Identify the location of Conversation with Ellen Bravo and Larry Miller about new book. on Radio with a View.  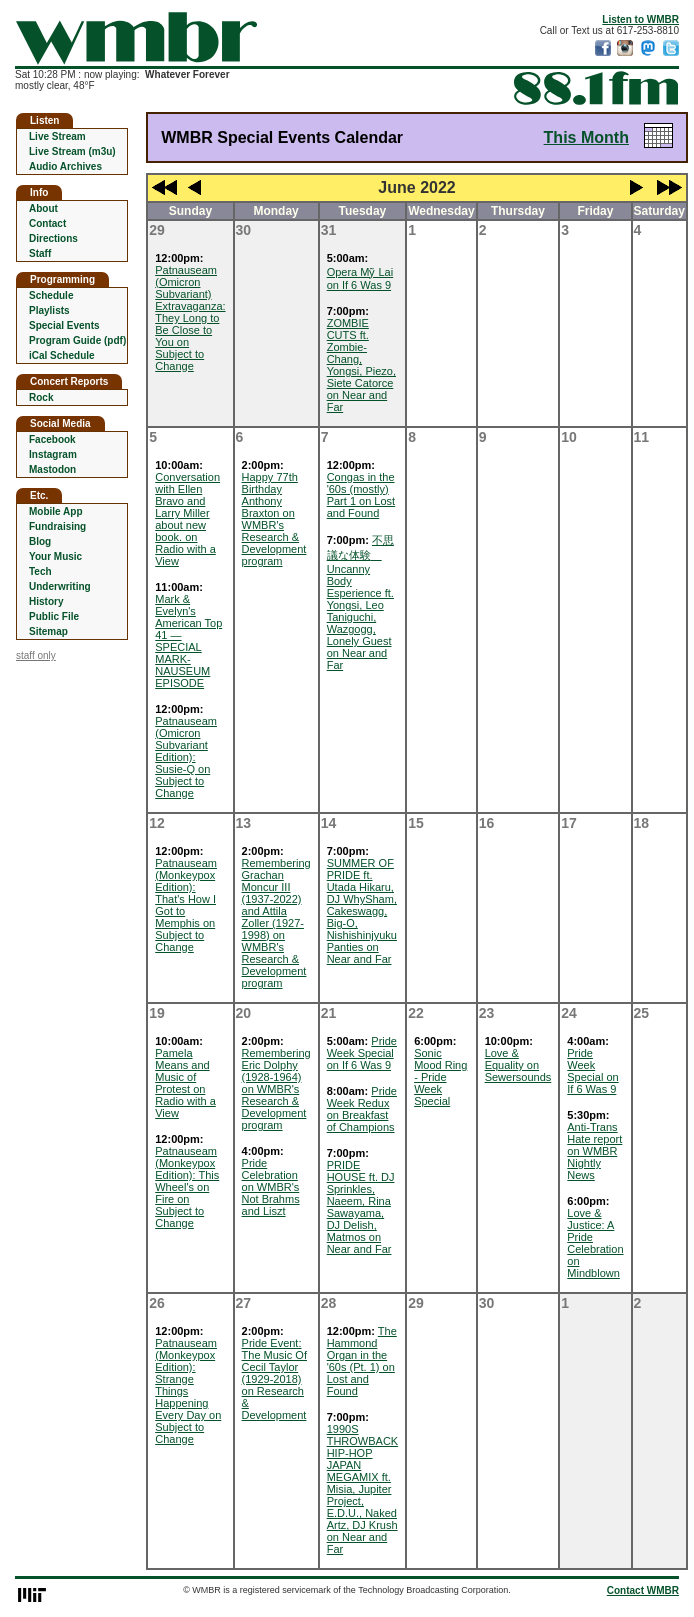
(187, 519).